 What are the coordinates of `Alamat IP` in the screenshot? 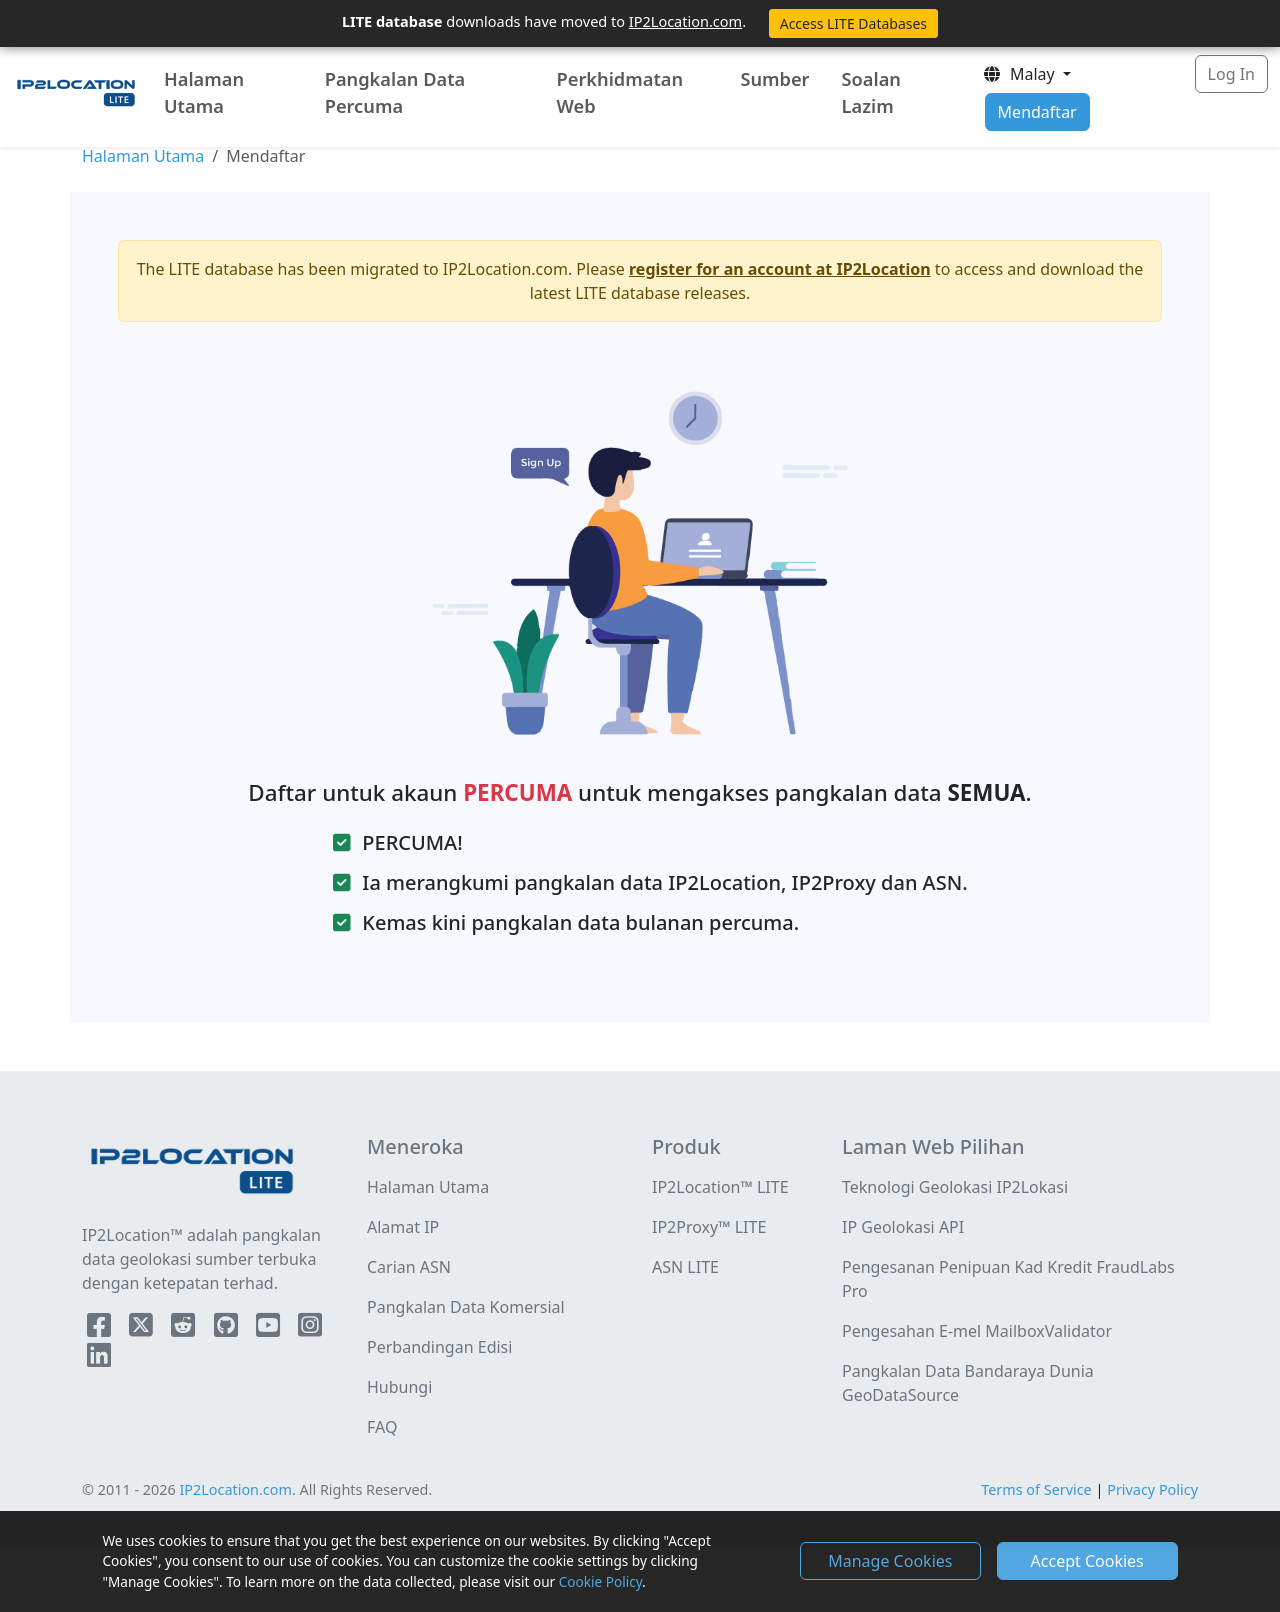 It's located at (403, 1227).